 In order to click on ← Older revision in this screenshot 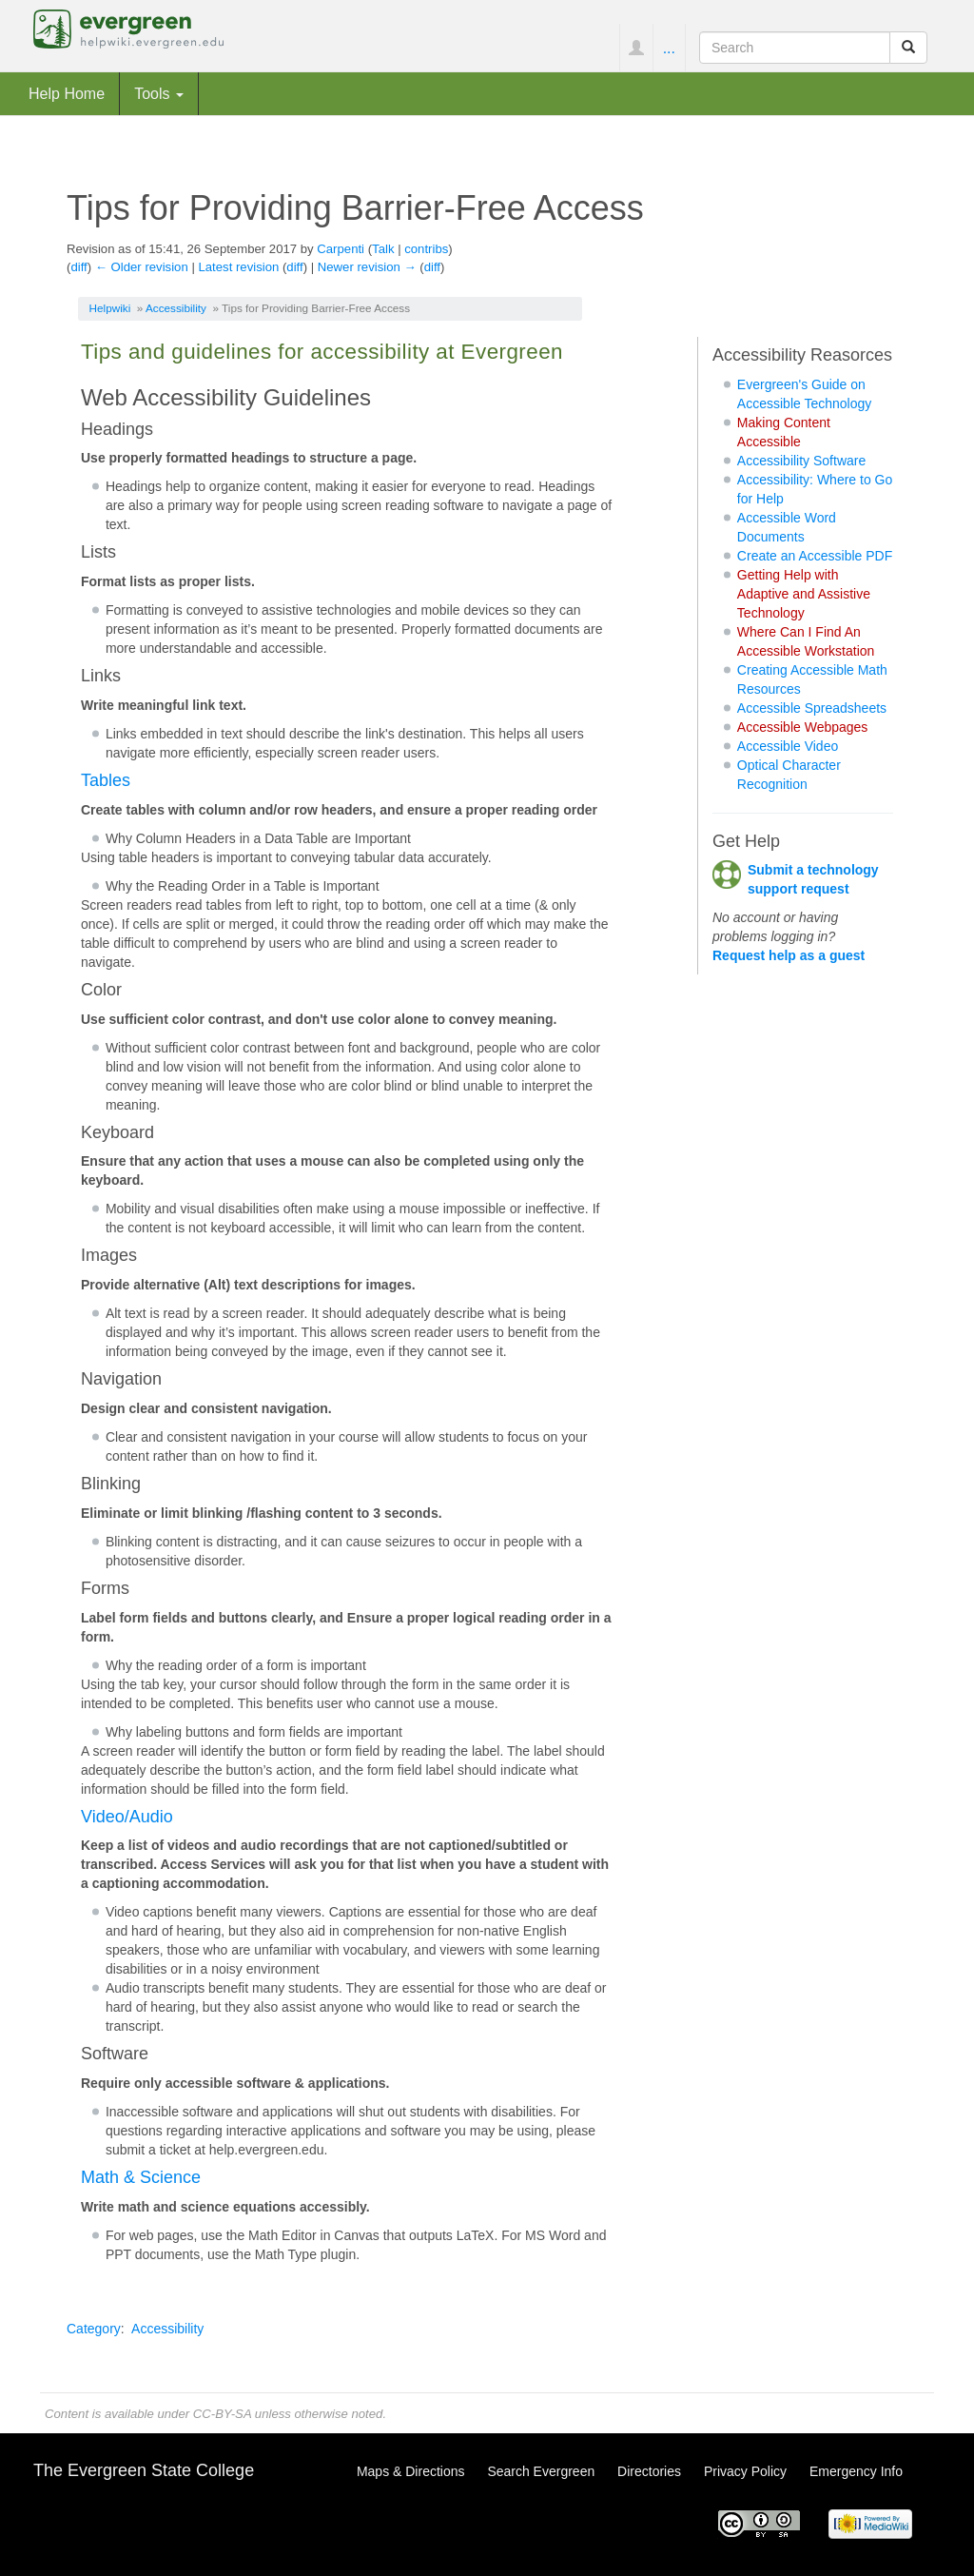, I will do `click(141, 267)`.